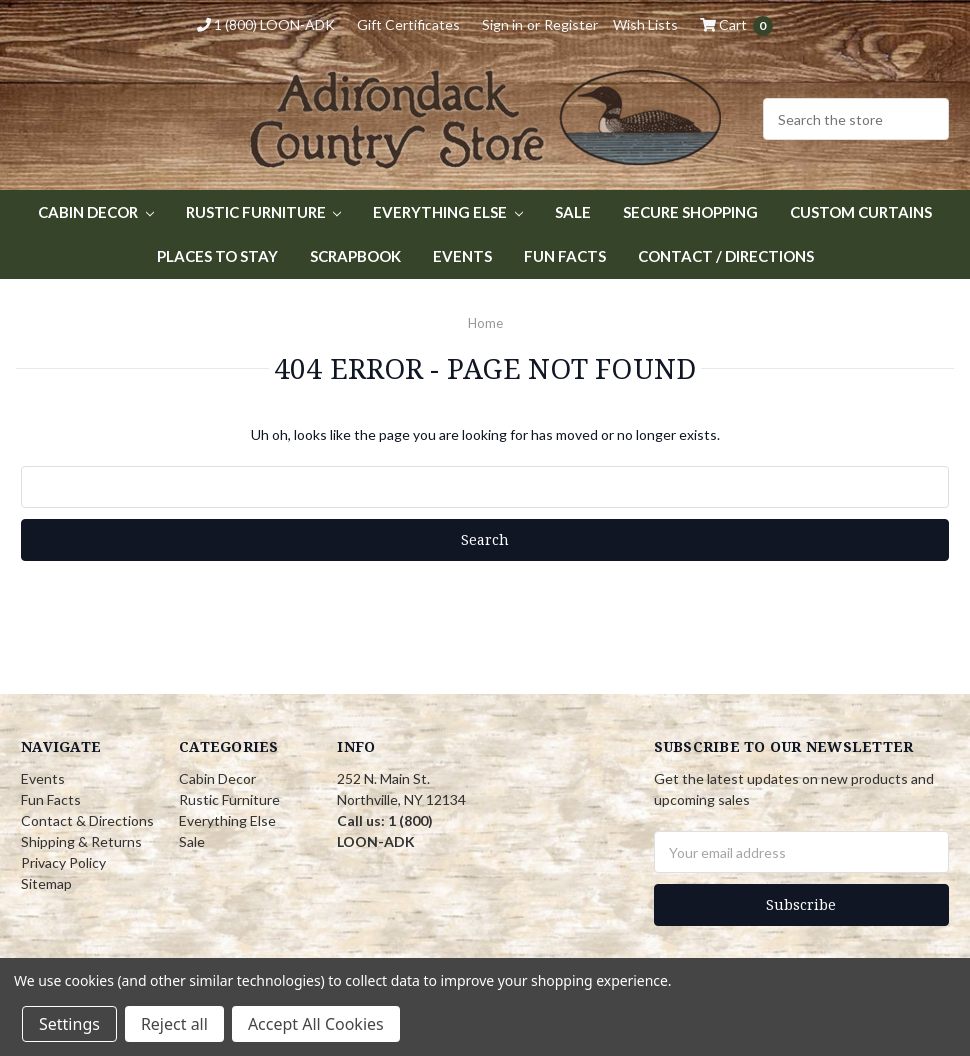 Image resolution: width=970 pixels, height=1056 pixels. Describe the element at coordinates (462, 256) in the screenshot. I see `Events` at that location.